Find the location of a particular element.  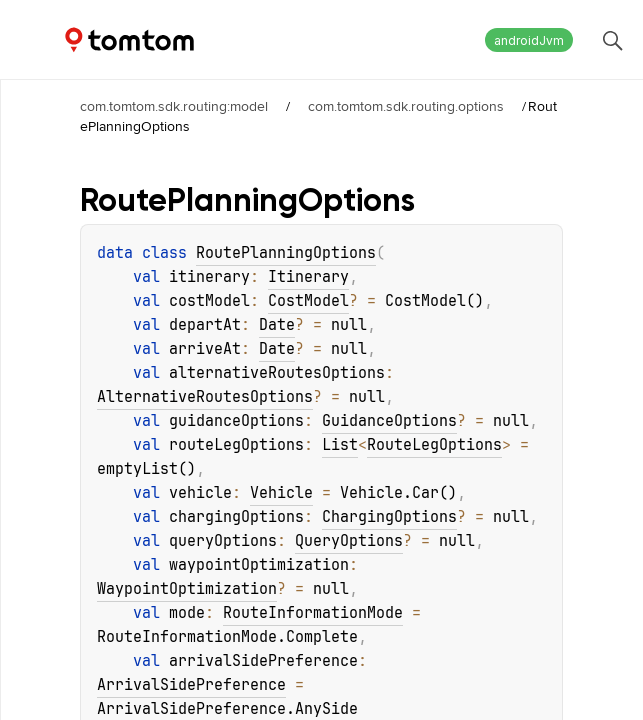

ArrivalSidePreference is located at coordinates (191, 685).